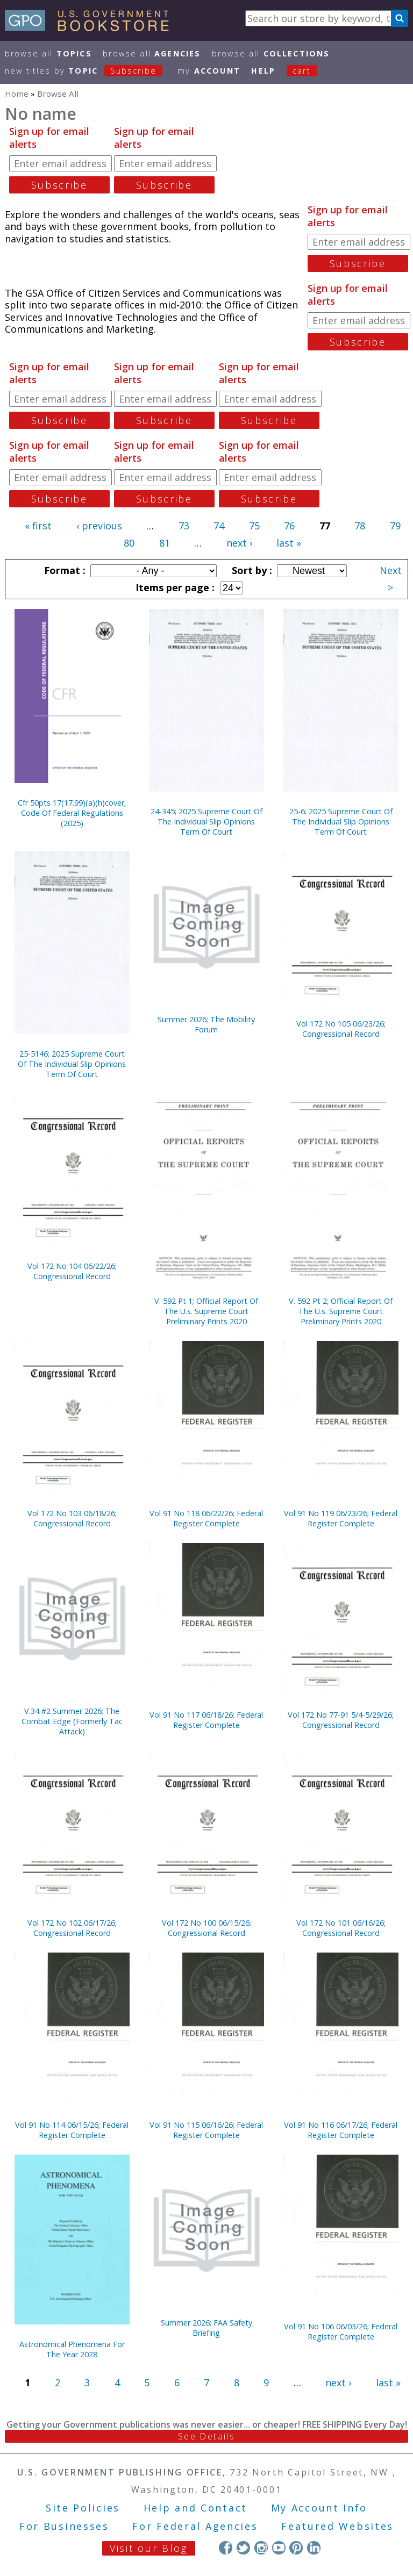 The width and height of the screenshot is (413, 2576). I want to click on next ›, so click(239, 542).